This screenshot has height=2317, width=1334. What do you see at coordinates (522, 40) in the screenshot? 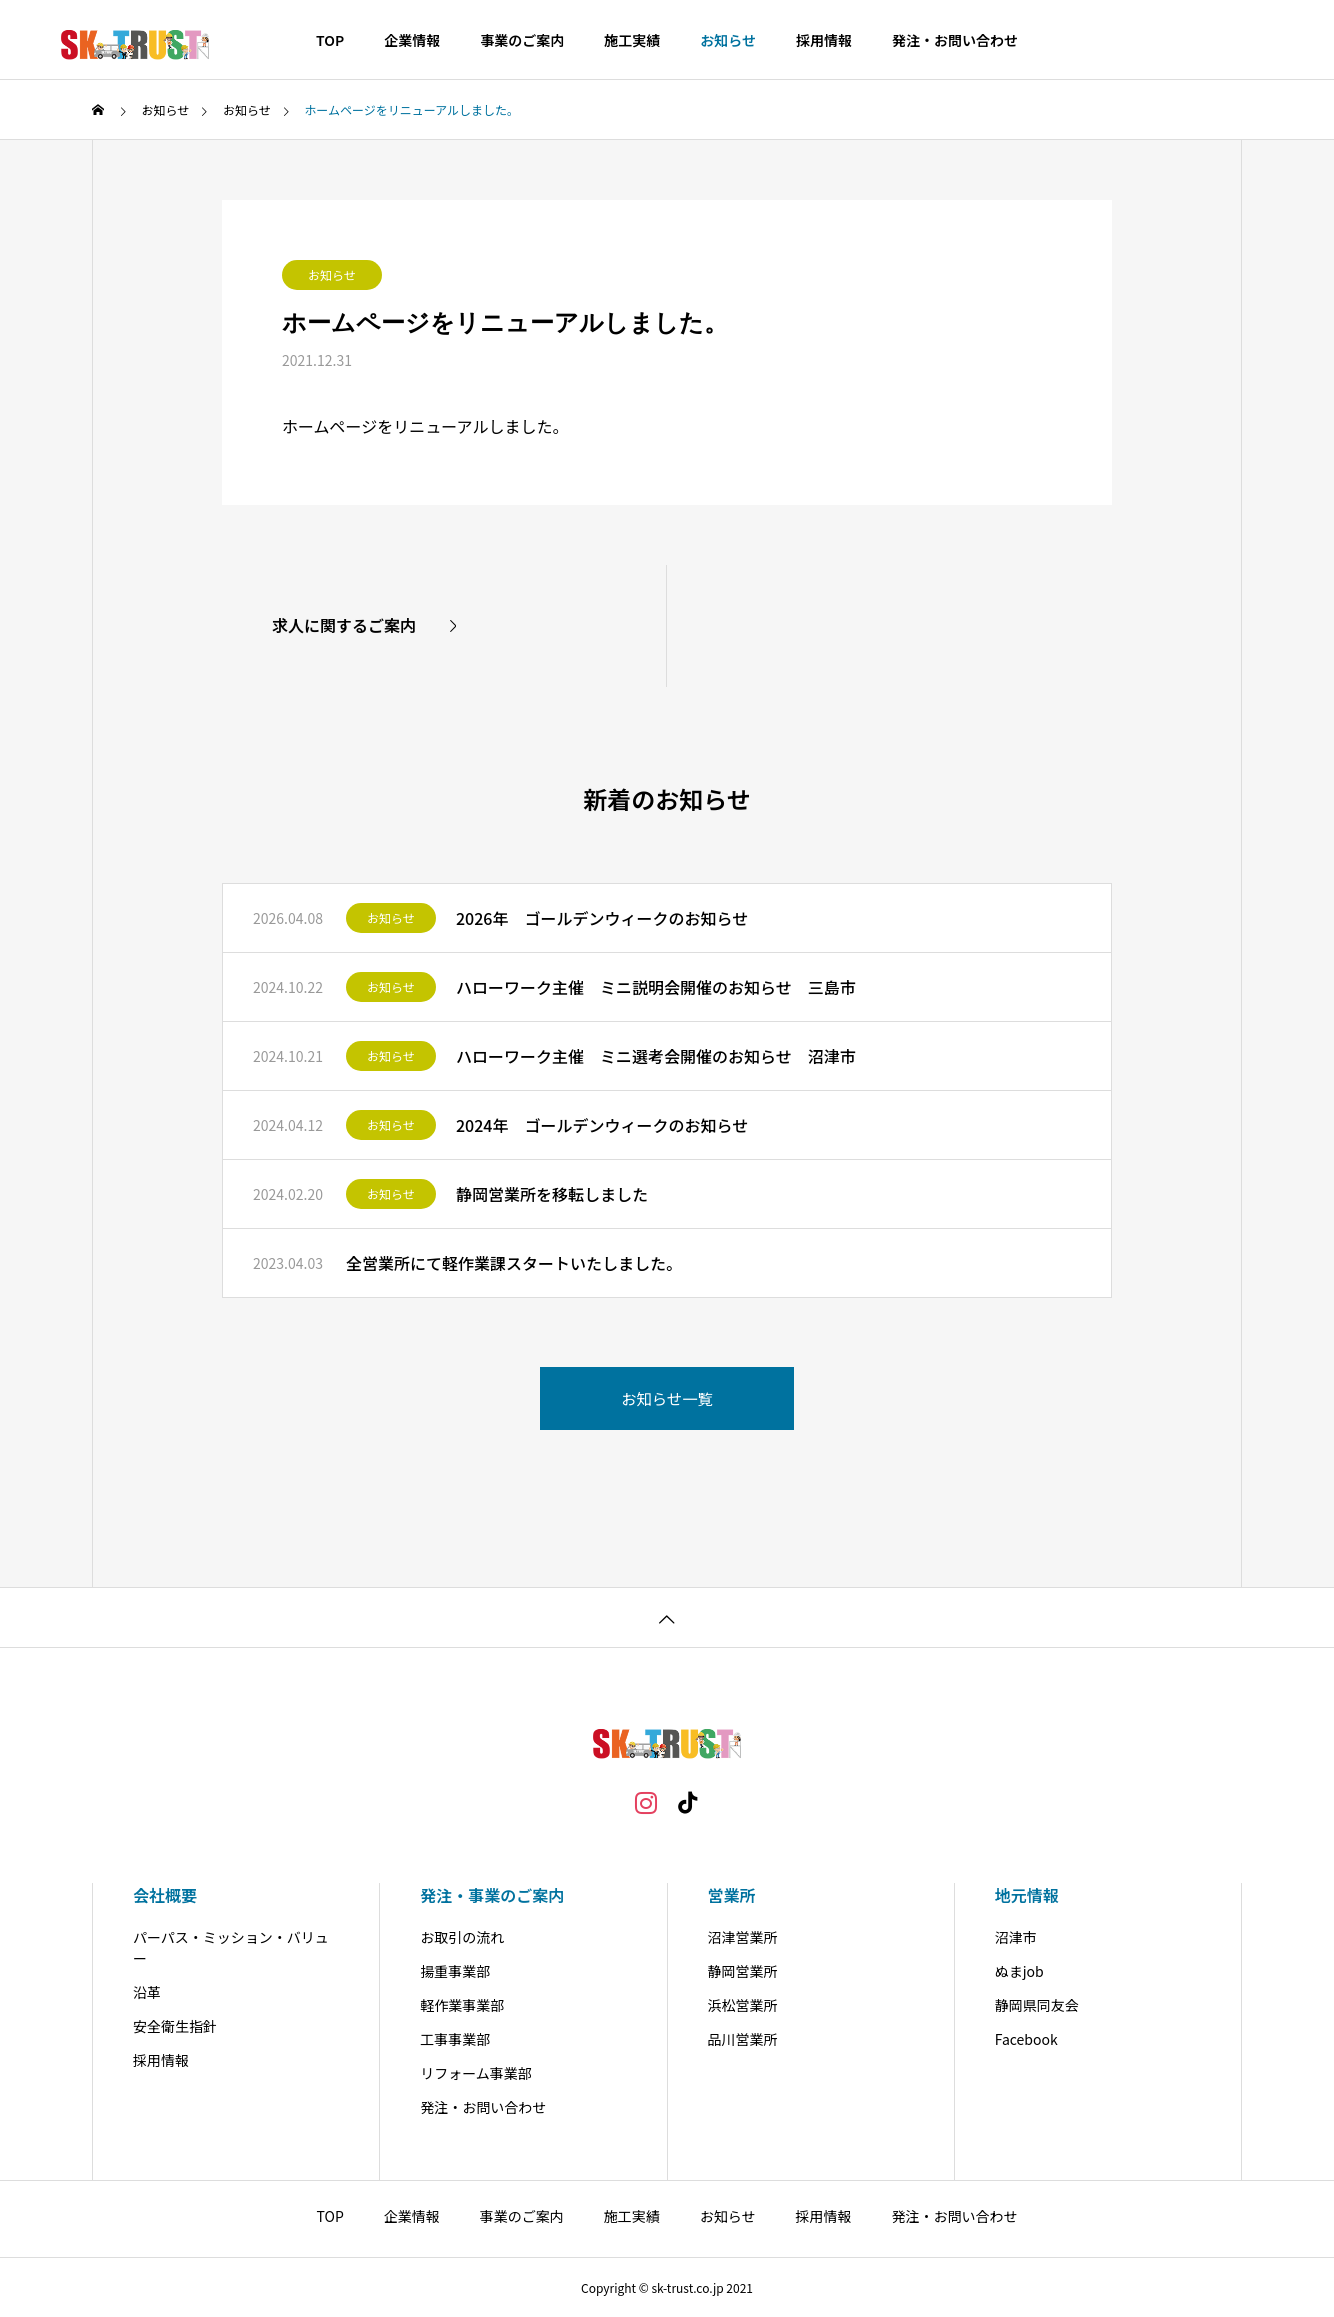
I see `事業のご案内` at bounding box center [522, 40].